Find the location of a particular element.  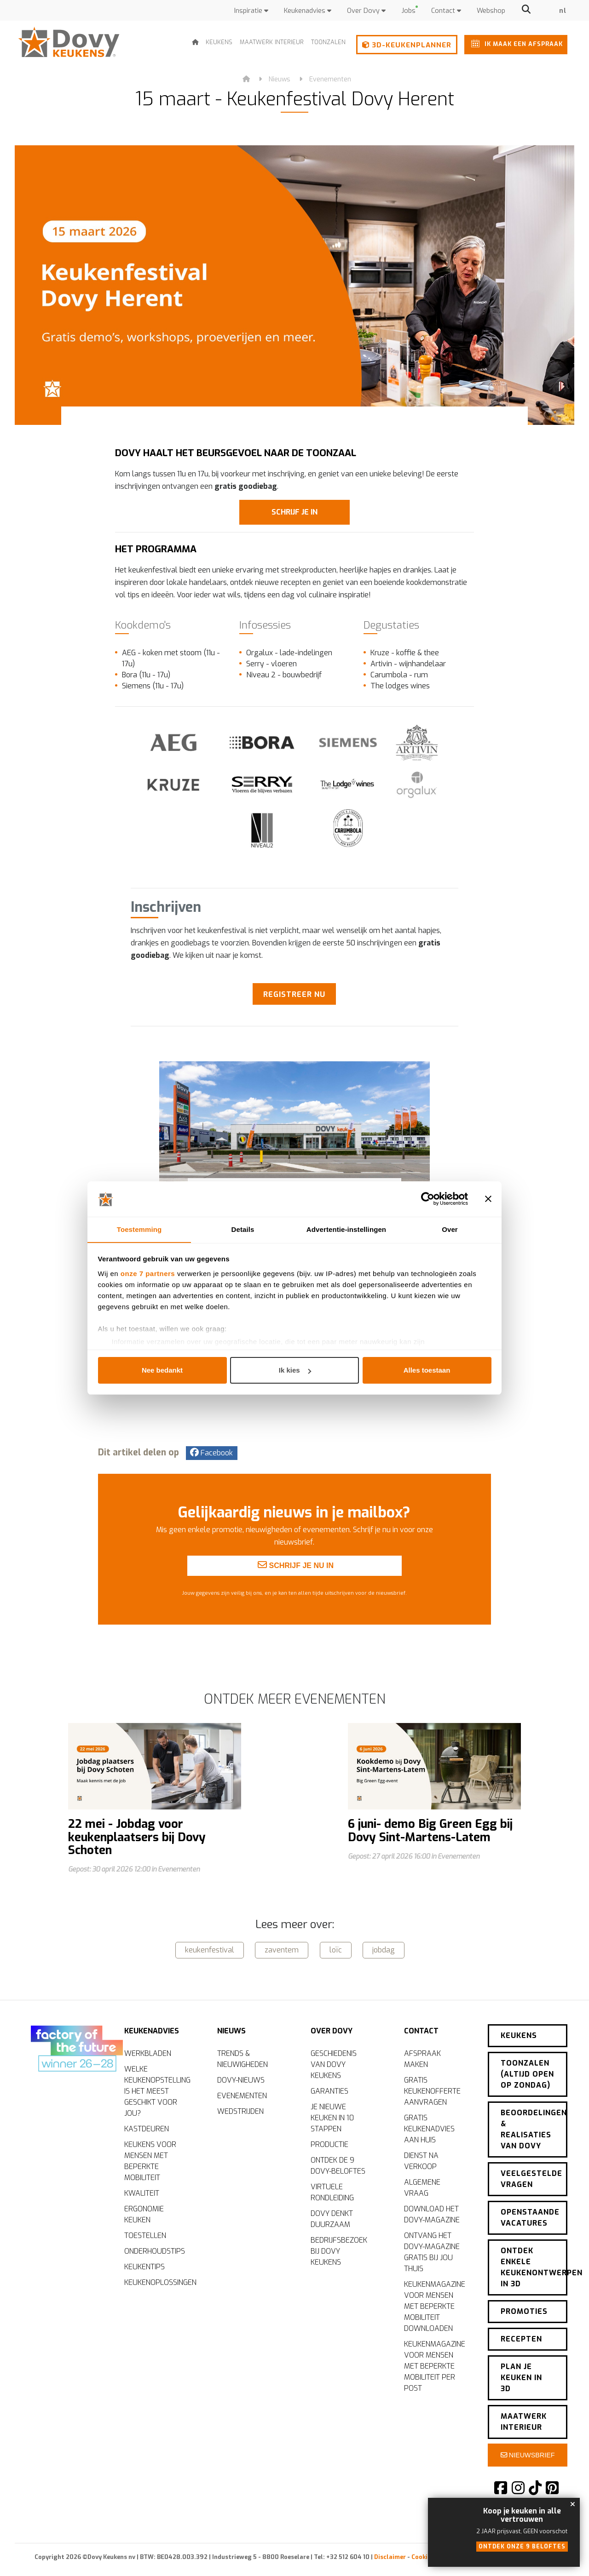

Kwaliteit is located at coordinates (141, 2192).